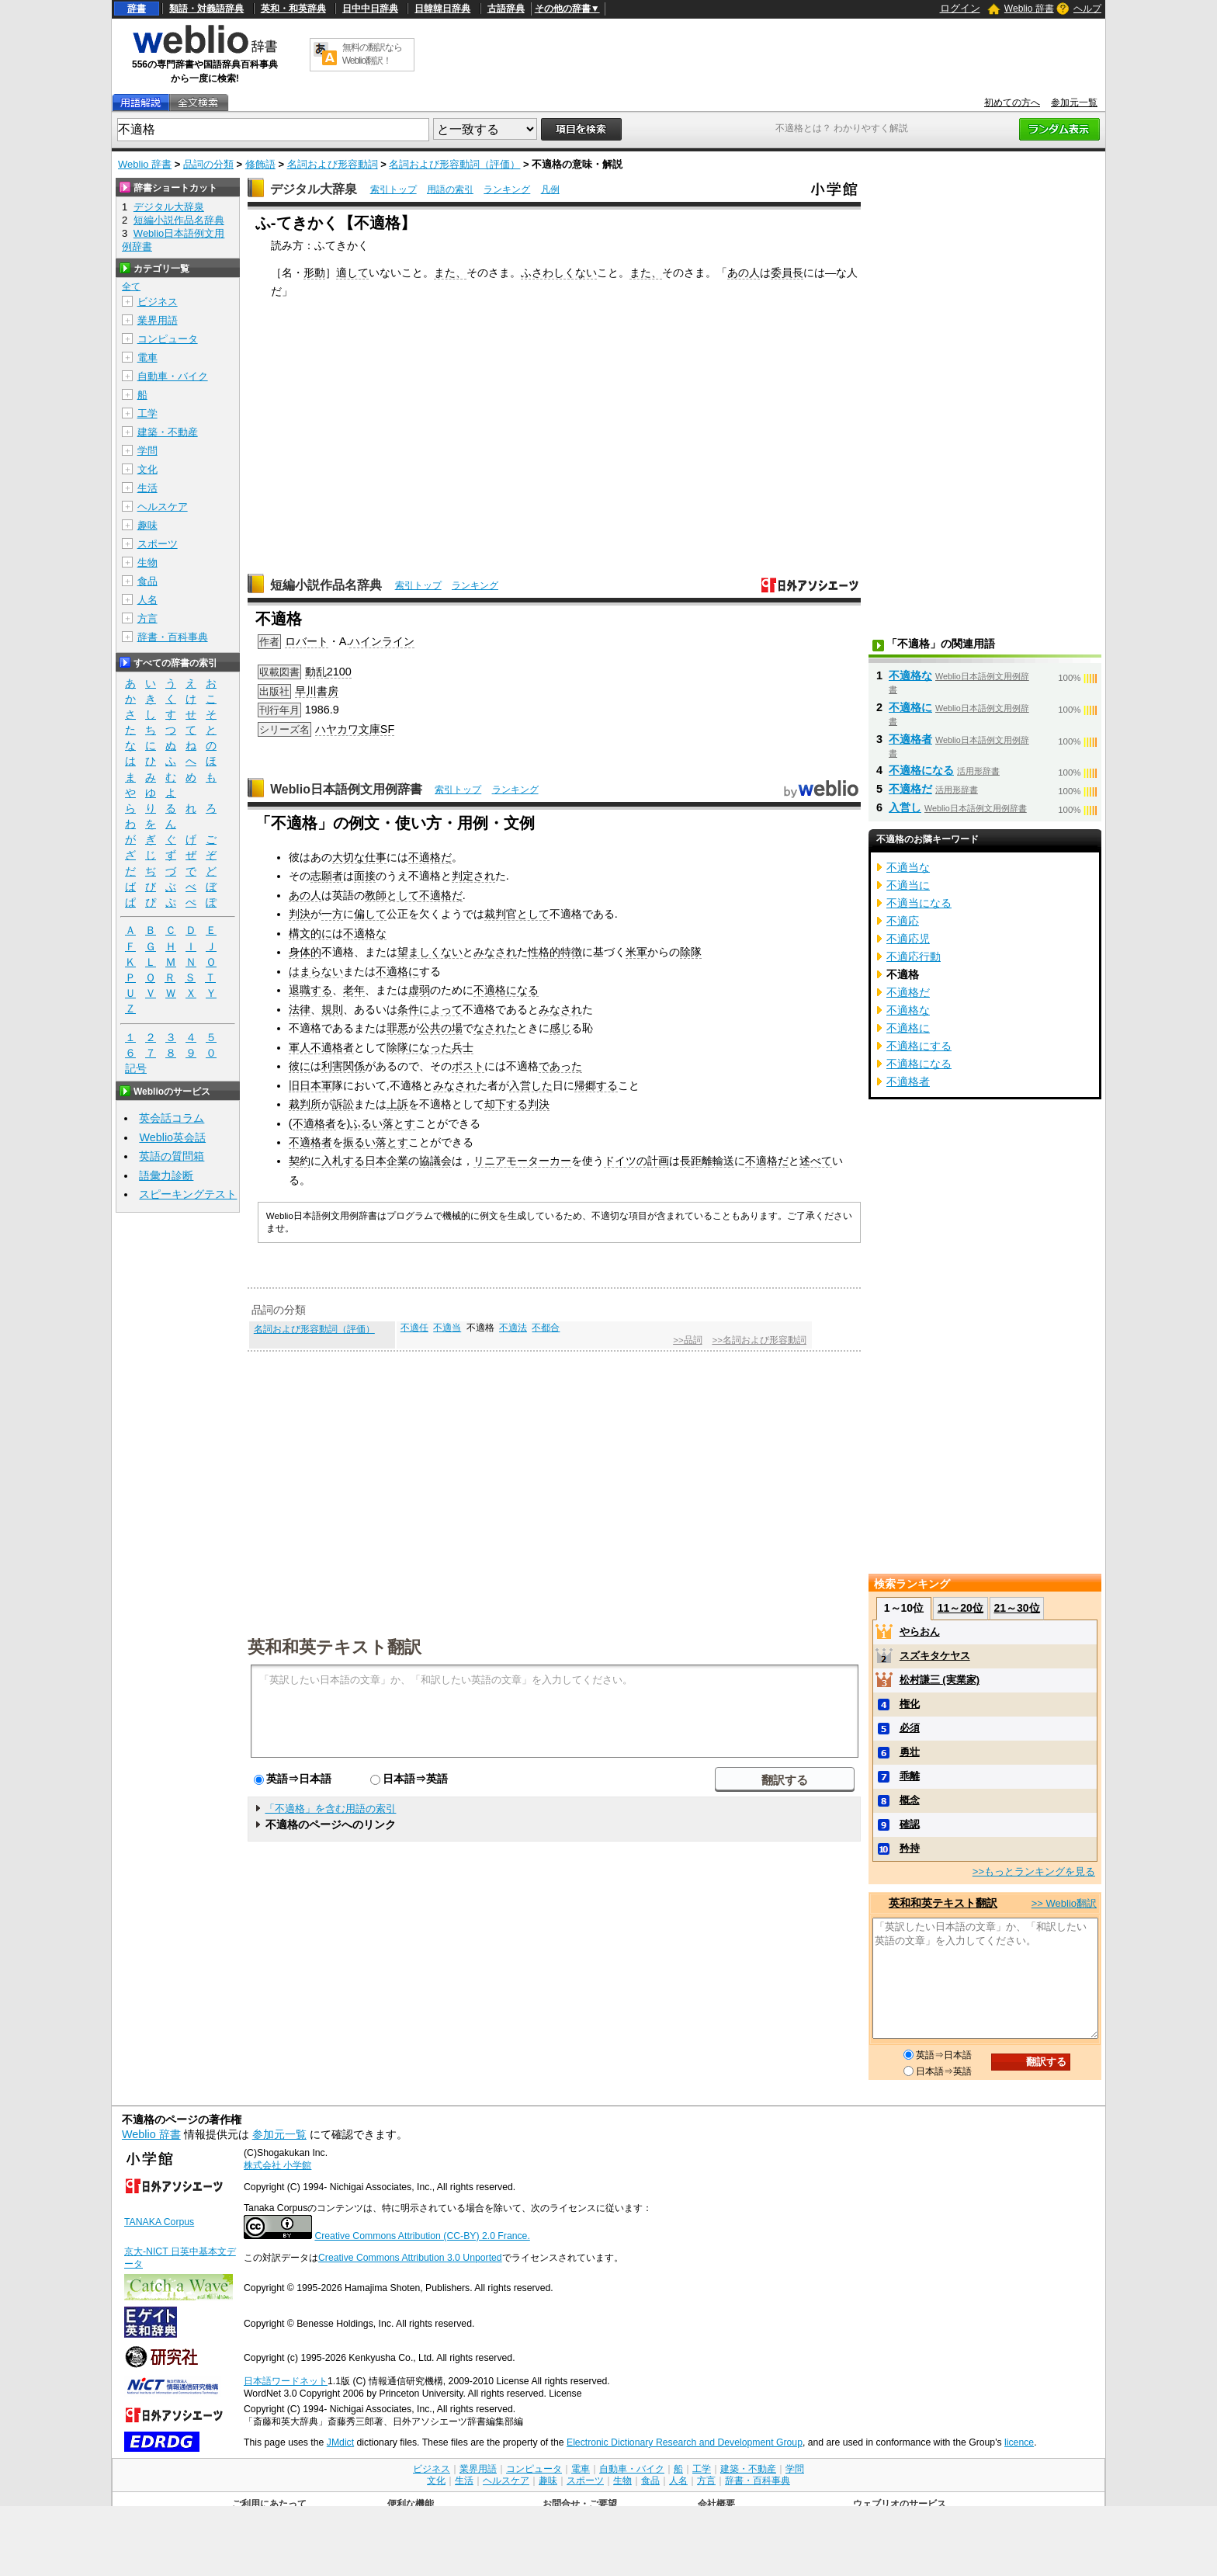 This screenshot has width=1217, height=2576. What do you see at coordinates (314, 272) in the screenshot?
I see `形動` at bounding box center [314, 272].